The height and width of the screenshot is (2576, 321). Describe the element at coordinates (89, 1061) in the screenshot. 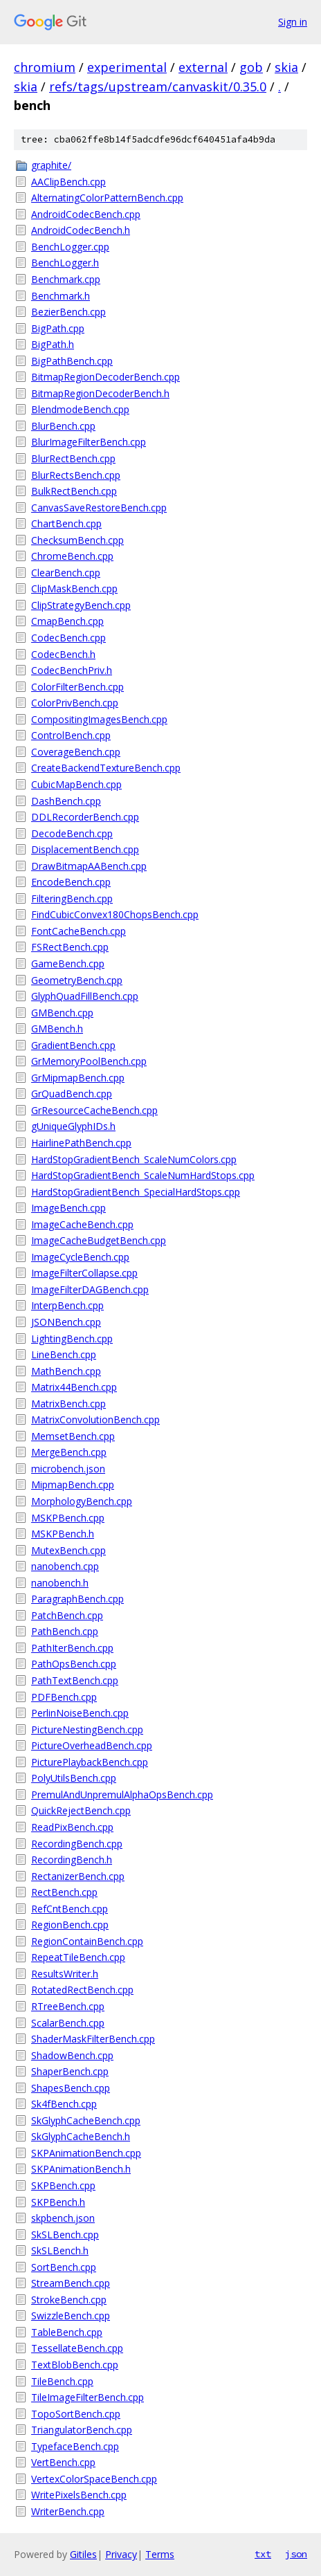

I see `GrMemoryPoolBench.cpp` at that location.